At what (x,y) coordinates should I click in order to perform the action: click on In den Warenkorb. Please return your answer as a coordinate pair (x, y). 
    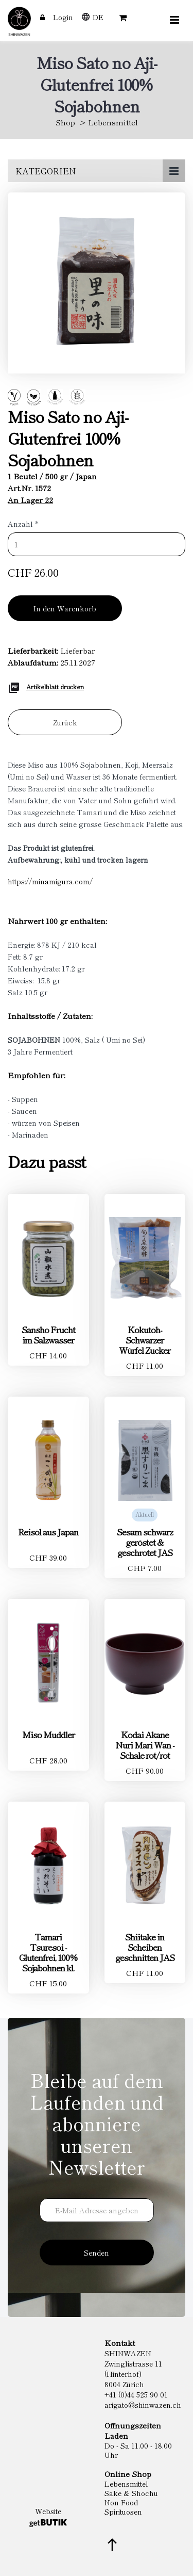
    Looking at the image, I should click on (64, 608).